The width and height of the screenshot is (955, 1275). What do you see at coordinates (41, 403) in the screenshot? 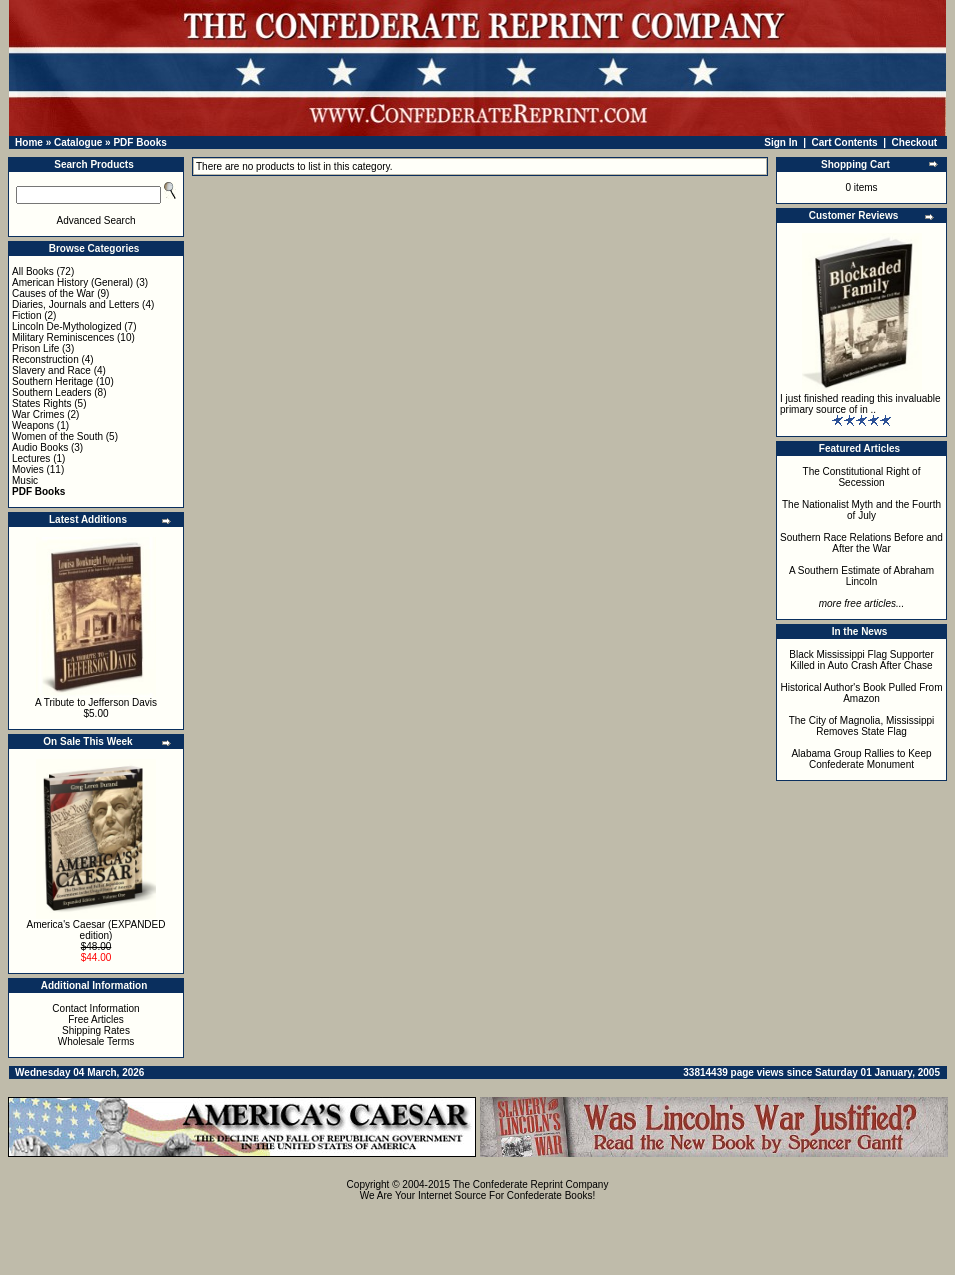
I see `States Rights` at bounding box center [41, 403].